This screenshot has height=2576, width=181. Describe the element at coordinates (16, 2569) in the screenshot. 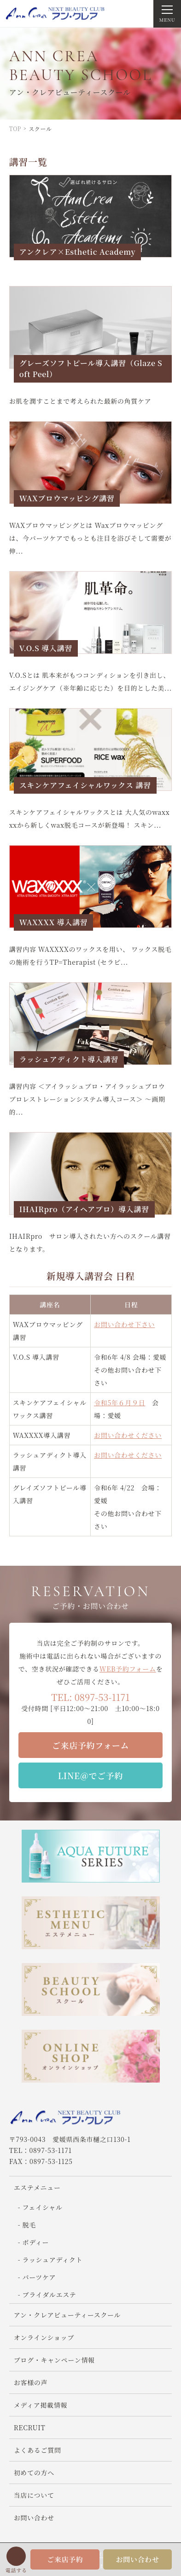

I see `電話する` at that location.